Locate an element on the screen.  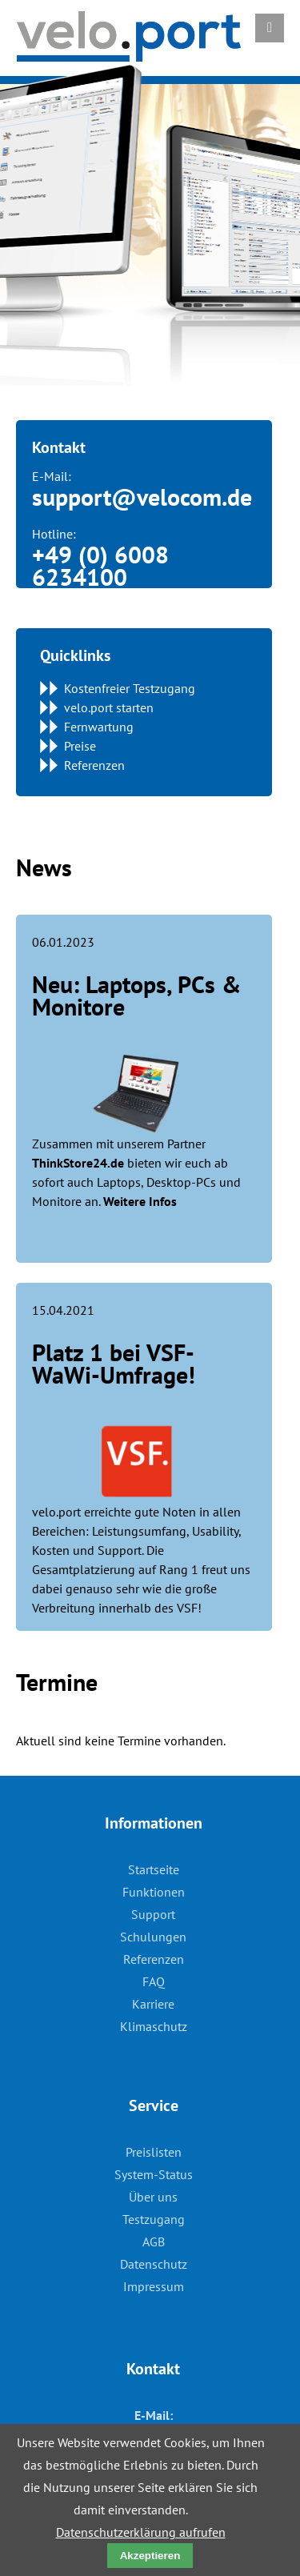
Kostenfreier Testzugang is located at coordinates (129, 688).